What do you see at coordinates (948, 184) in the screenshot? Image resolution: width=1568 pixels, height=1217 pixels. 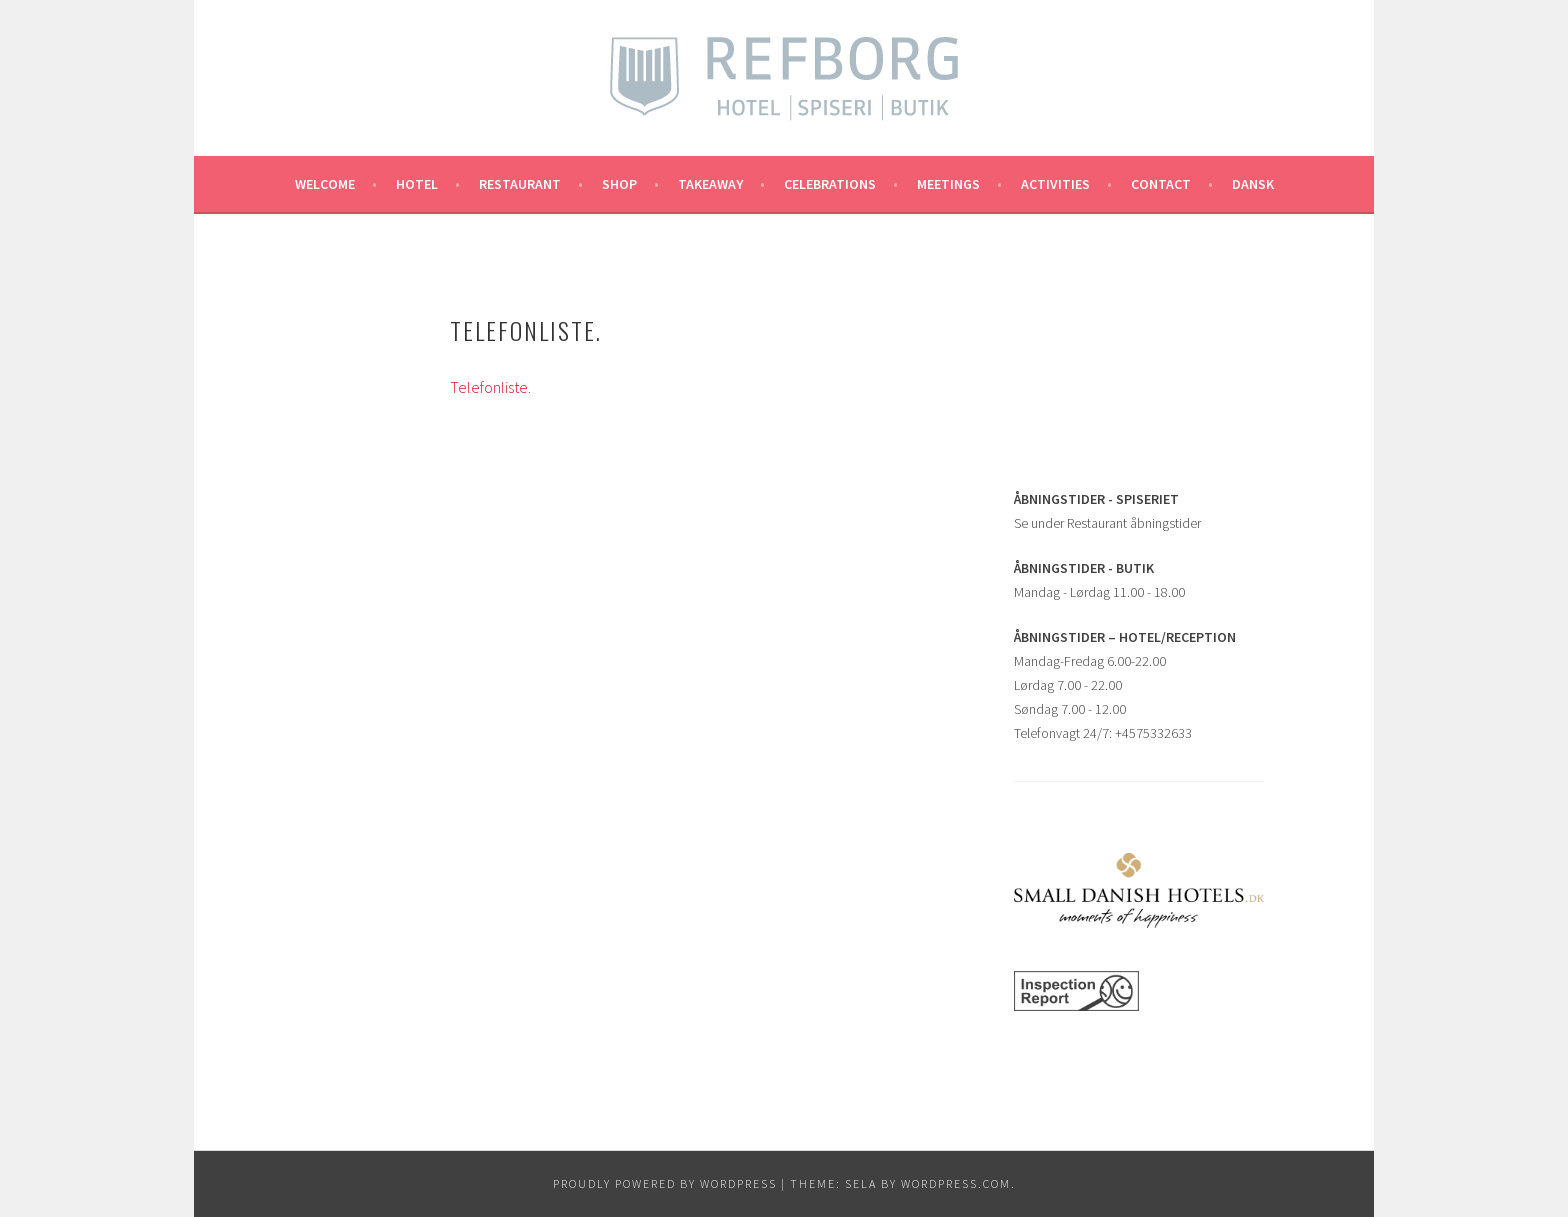 I see `MEETINGS` at bounding box center [948, 184].